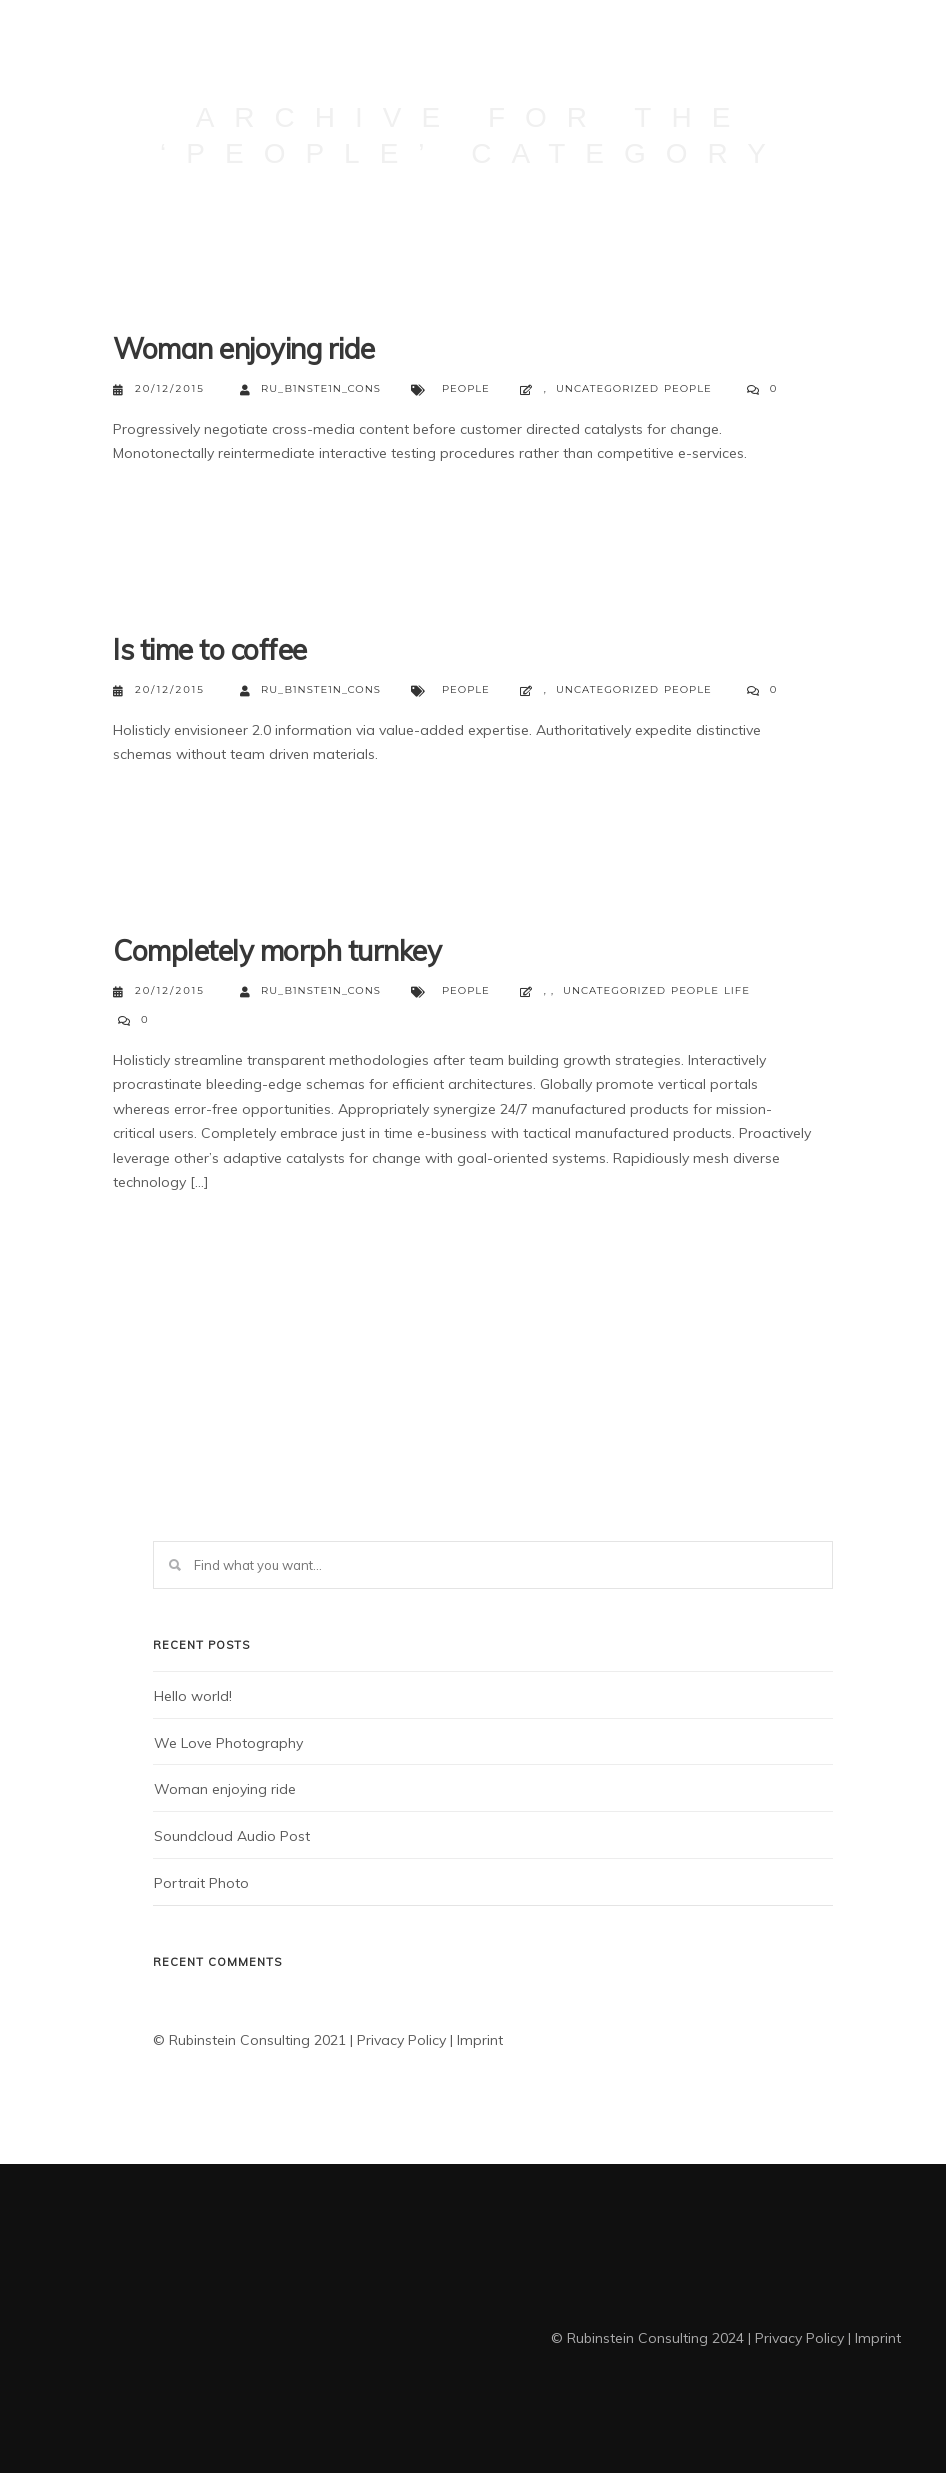 The width and height of the screenshot is (946, 2473). What do you see at coordinates (277, 950) in the screenshot?
I see `Completely morph turnkey` at bounding box center [277, 950].